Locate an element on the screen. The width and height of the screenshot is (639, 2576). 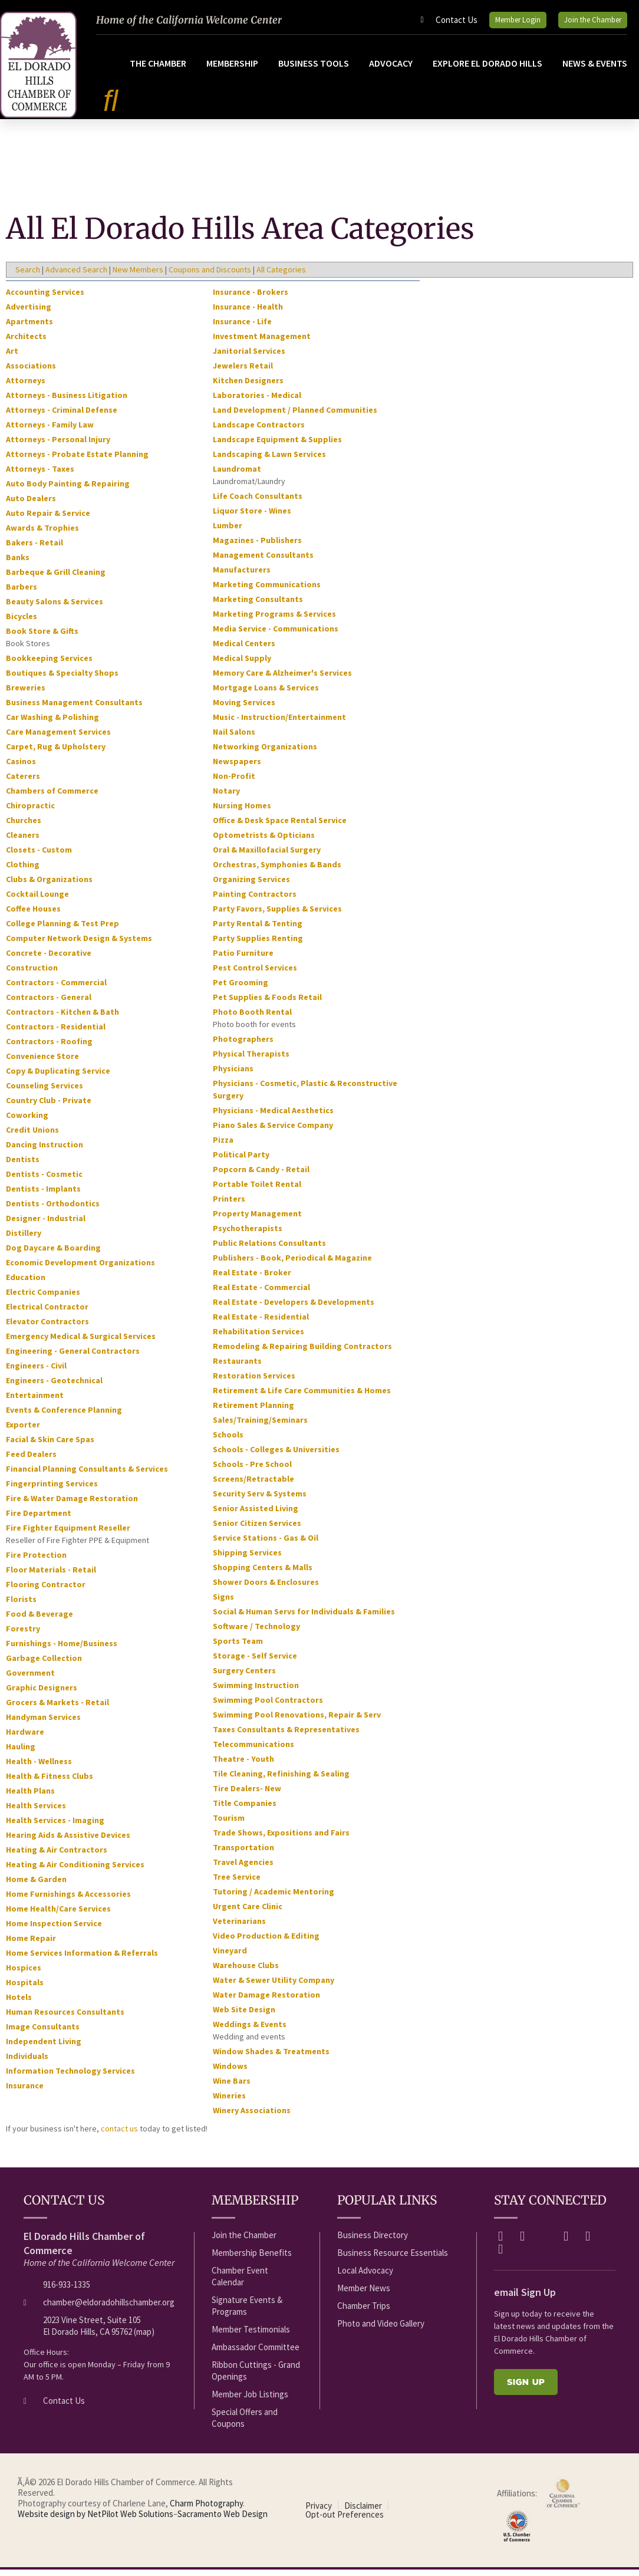
Coffee Houses is located at coordinates (33, 915).